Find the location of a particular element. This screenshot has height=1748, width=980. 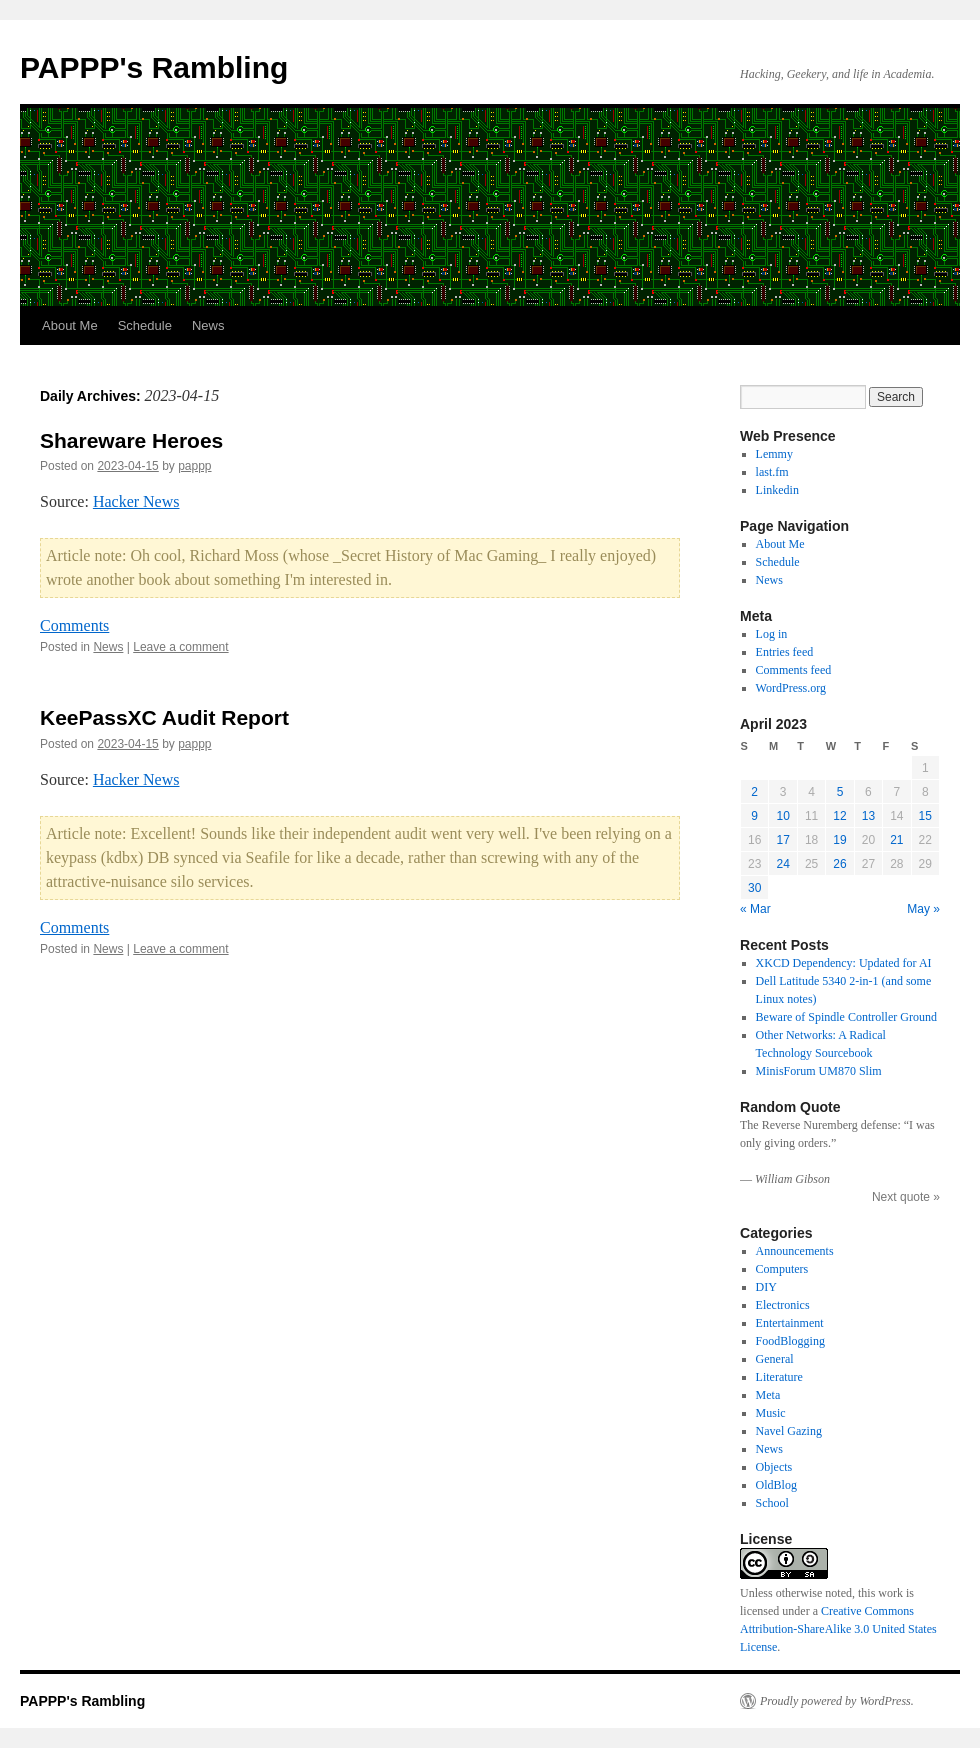

Hacker News is located at coordinates (136, 501).